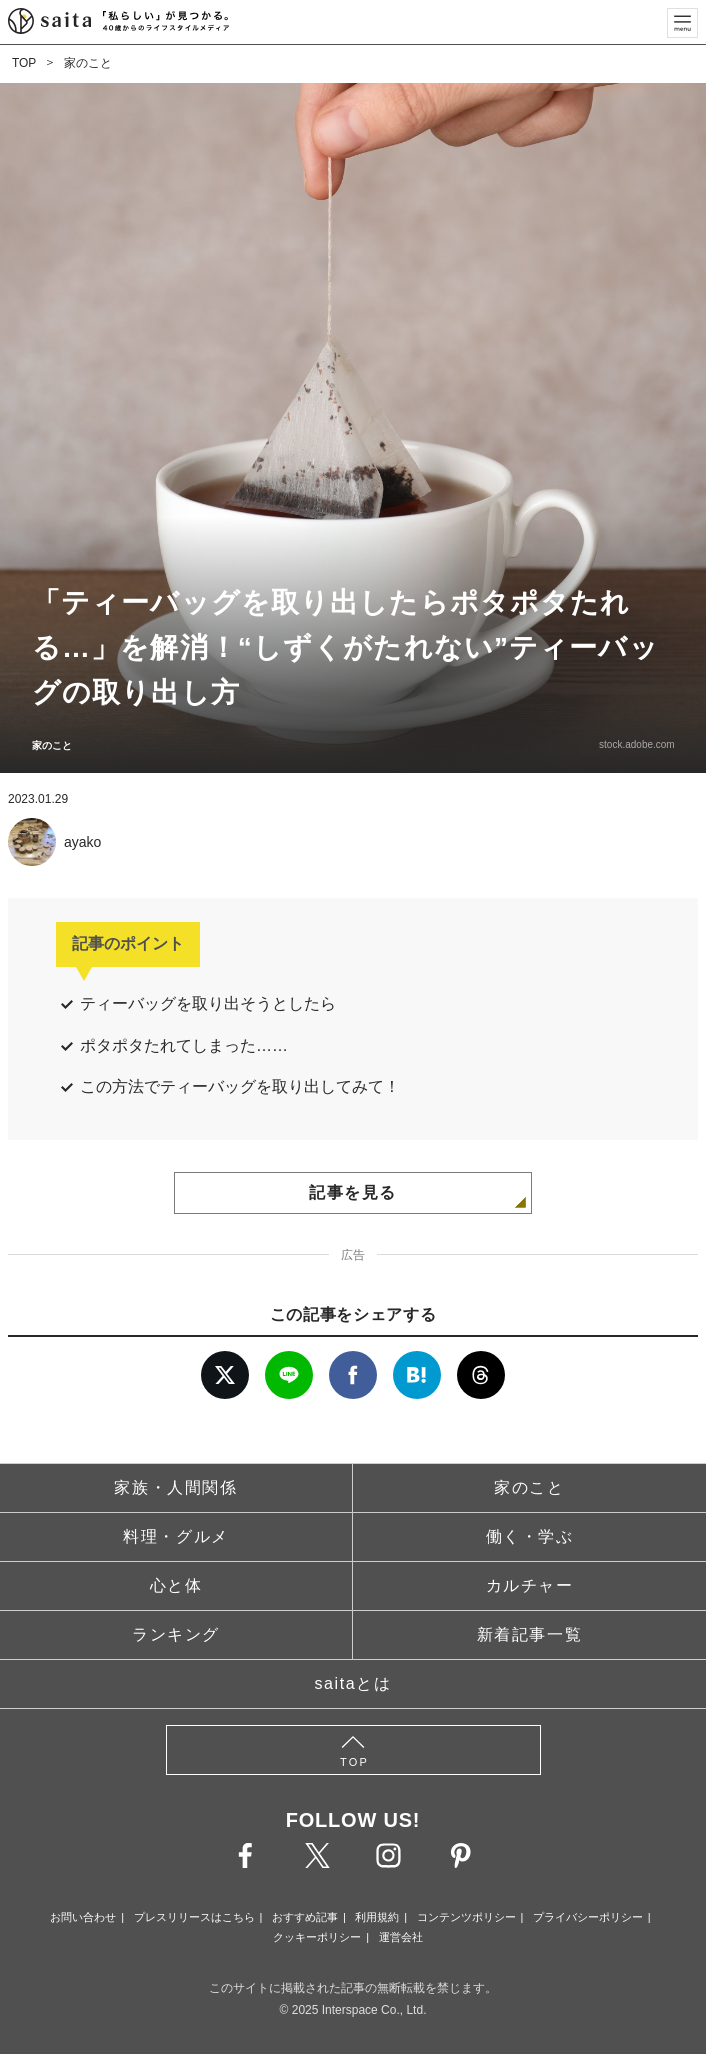  I want to click on 家族・人間関係, so click(175, 1487).